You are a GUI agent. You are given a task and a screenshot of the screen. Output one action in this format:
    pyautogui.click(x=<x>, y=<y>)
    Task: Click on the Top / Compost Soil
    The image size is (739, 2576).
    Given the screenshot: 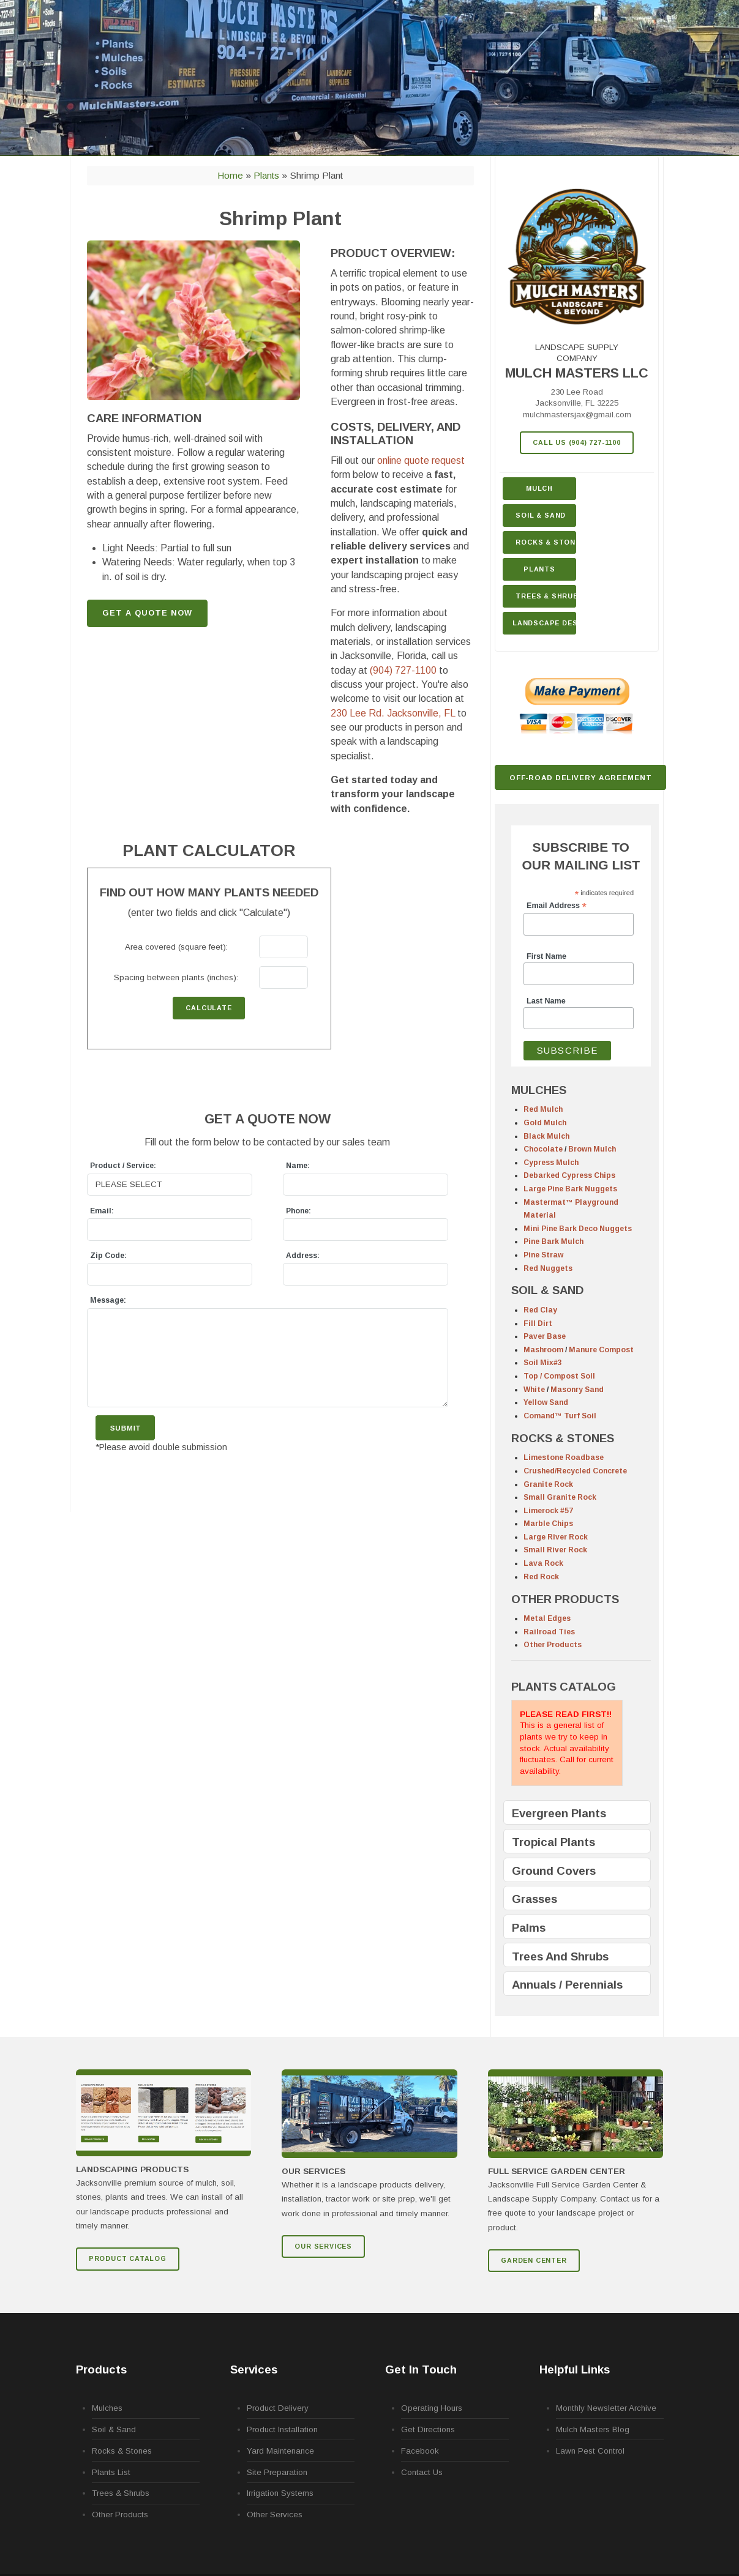 What is the action you would take?
    pyautogui.click(x=559, y=1376)
    